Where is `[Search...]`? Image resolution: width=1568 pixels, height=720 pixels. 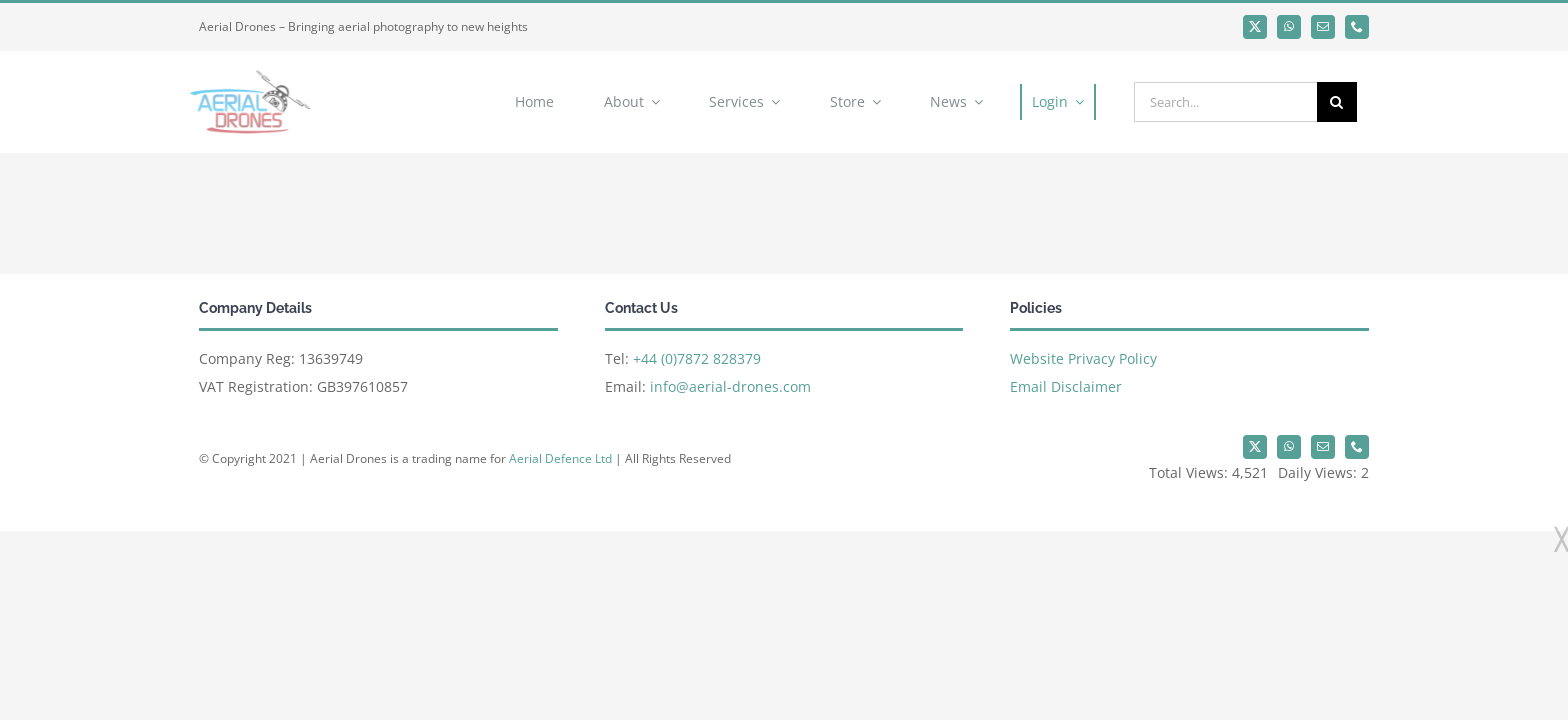
[Search...] is located at coordinates (1225, 102).